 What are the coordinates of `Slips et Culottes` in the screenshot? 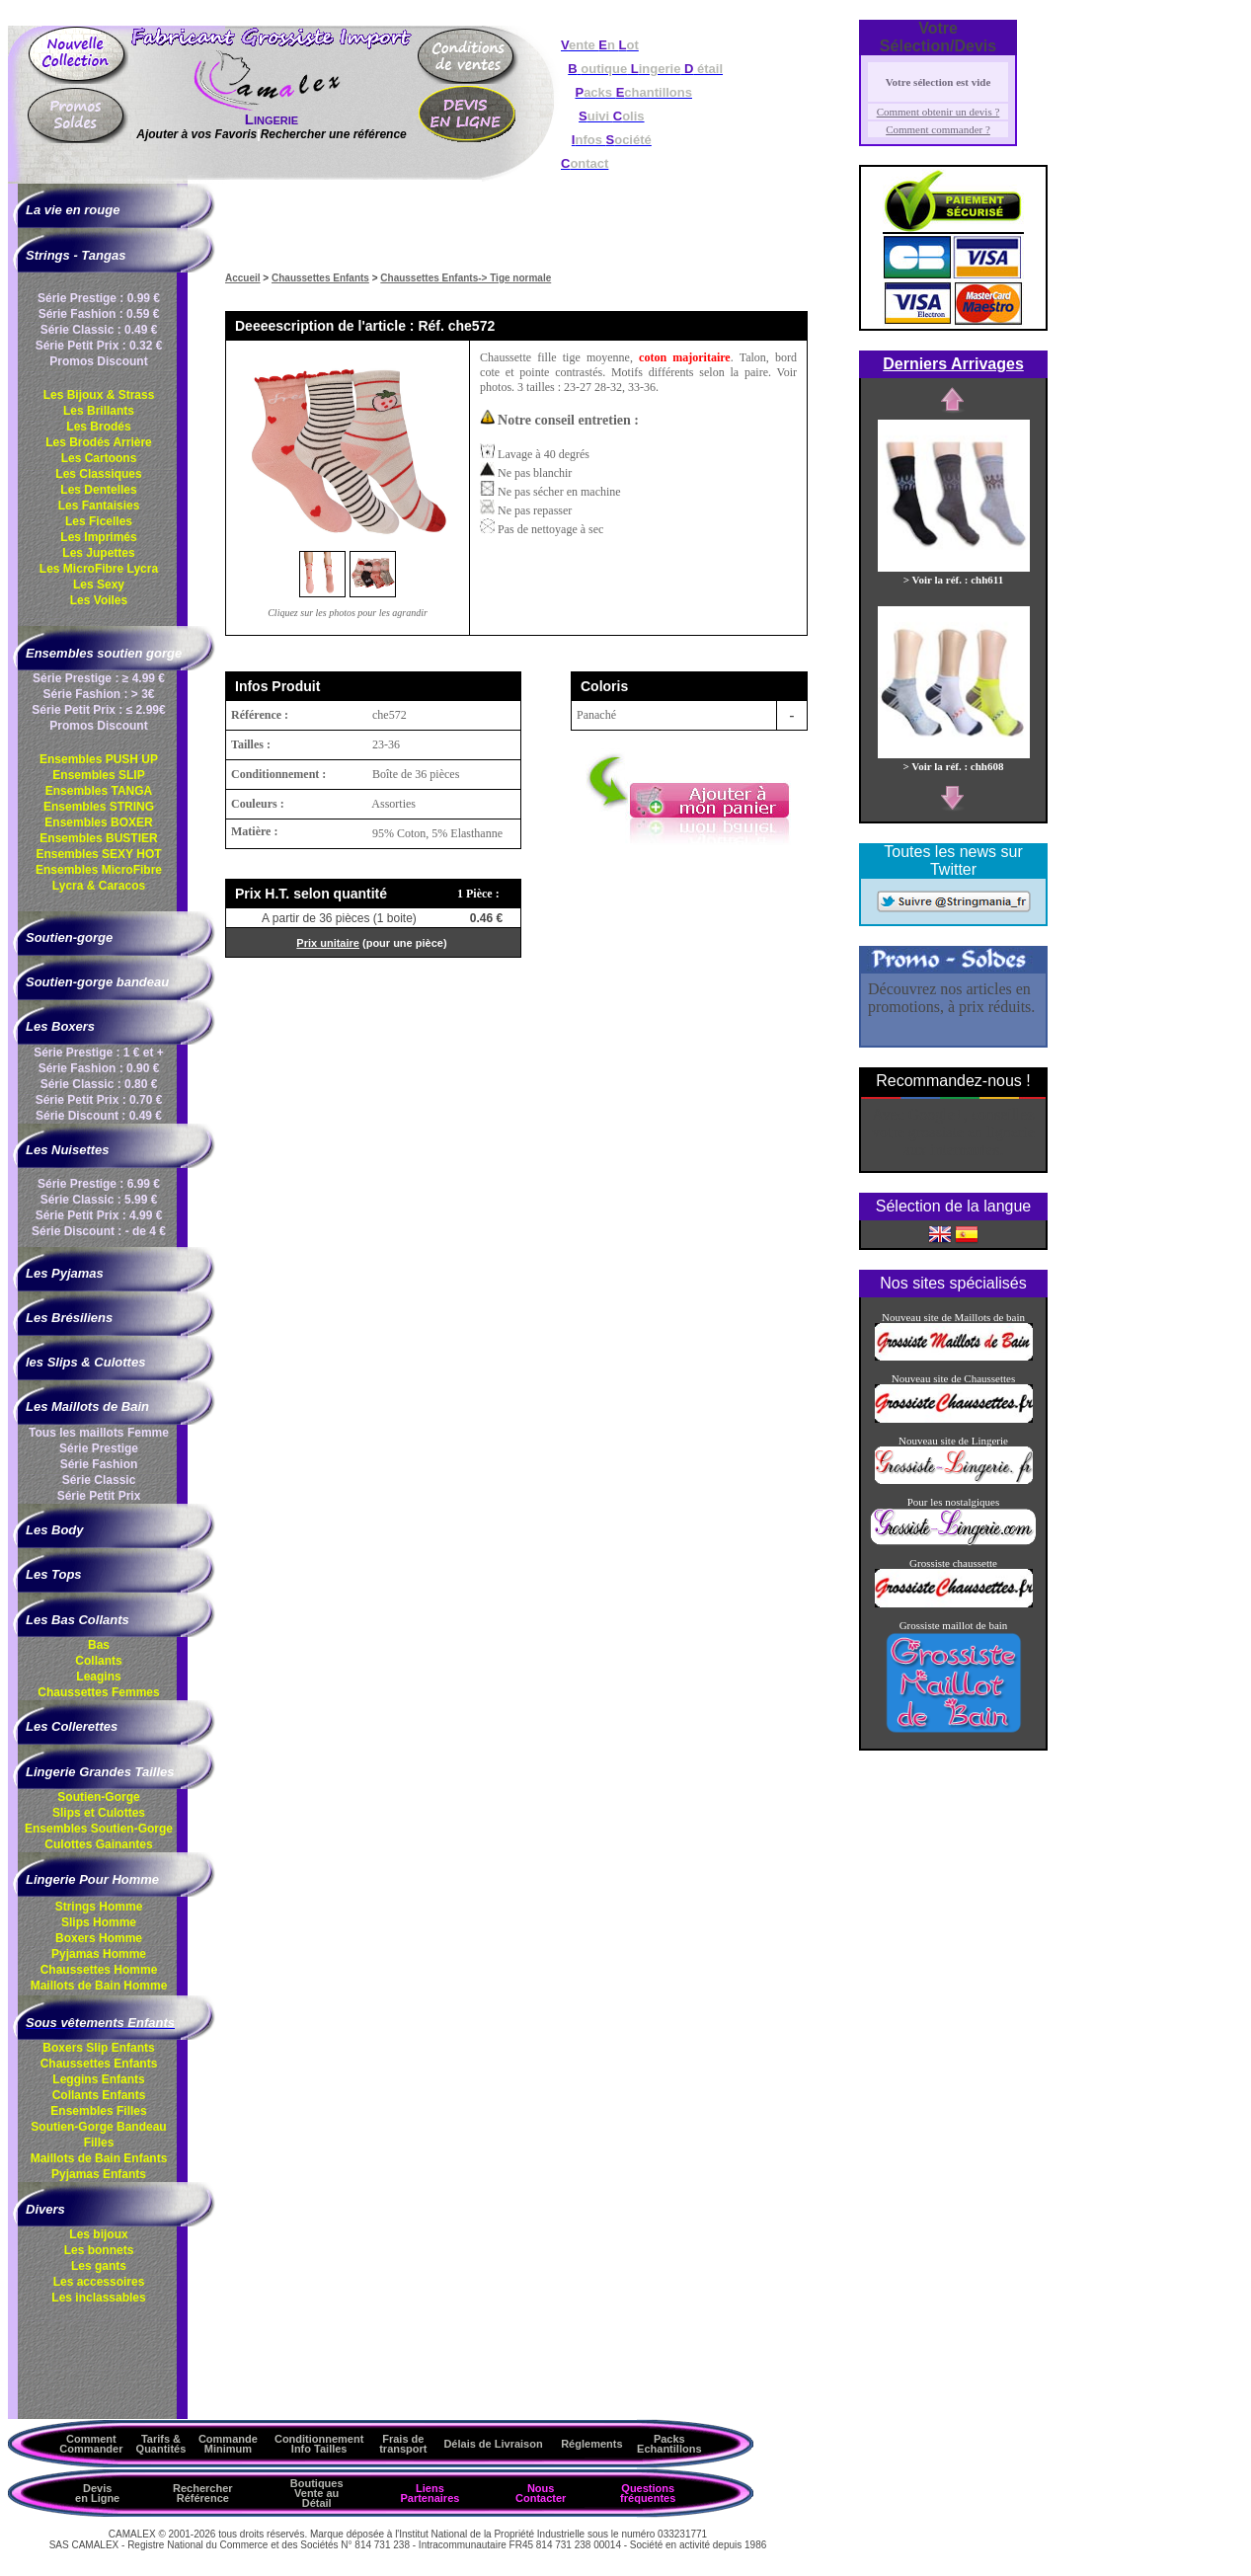 It's located at (98, 1813).